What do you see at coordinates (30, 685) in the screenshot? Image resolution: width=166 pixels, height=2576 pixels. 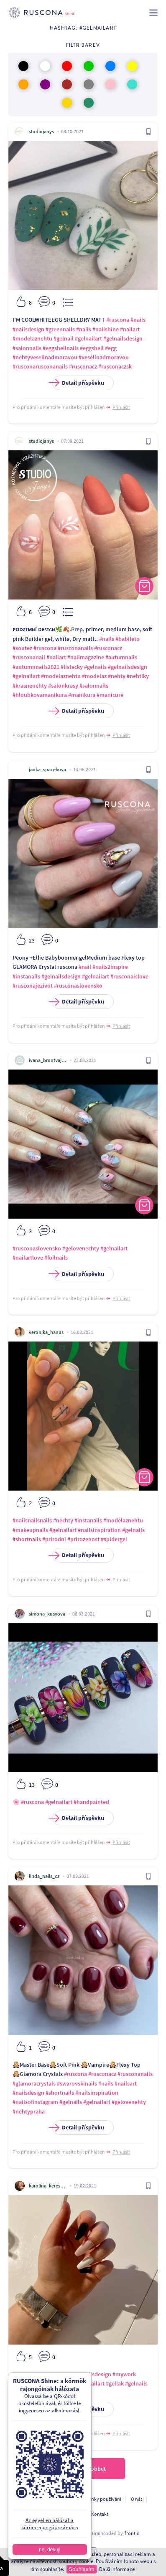 I see `#krasnenehty` at bounding box center [30, 685].